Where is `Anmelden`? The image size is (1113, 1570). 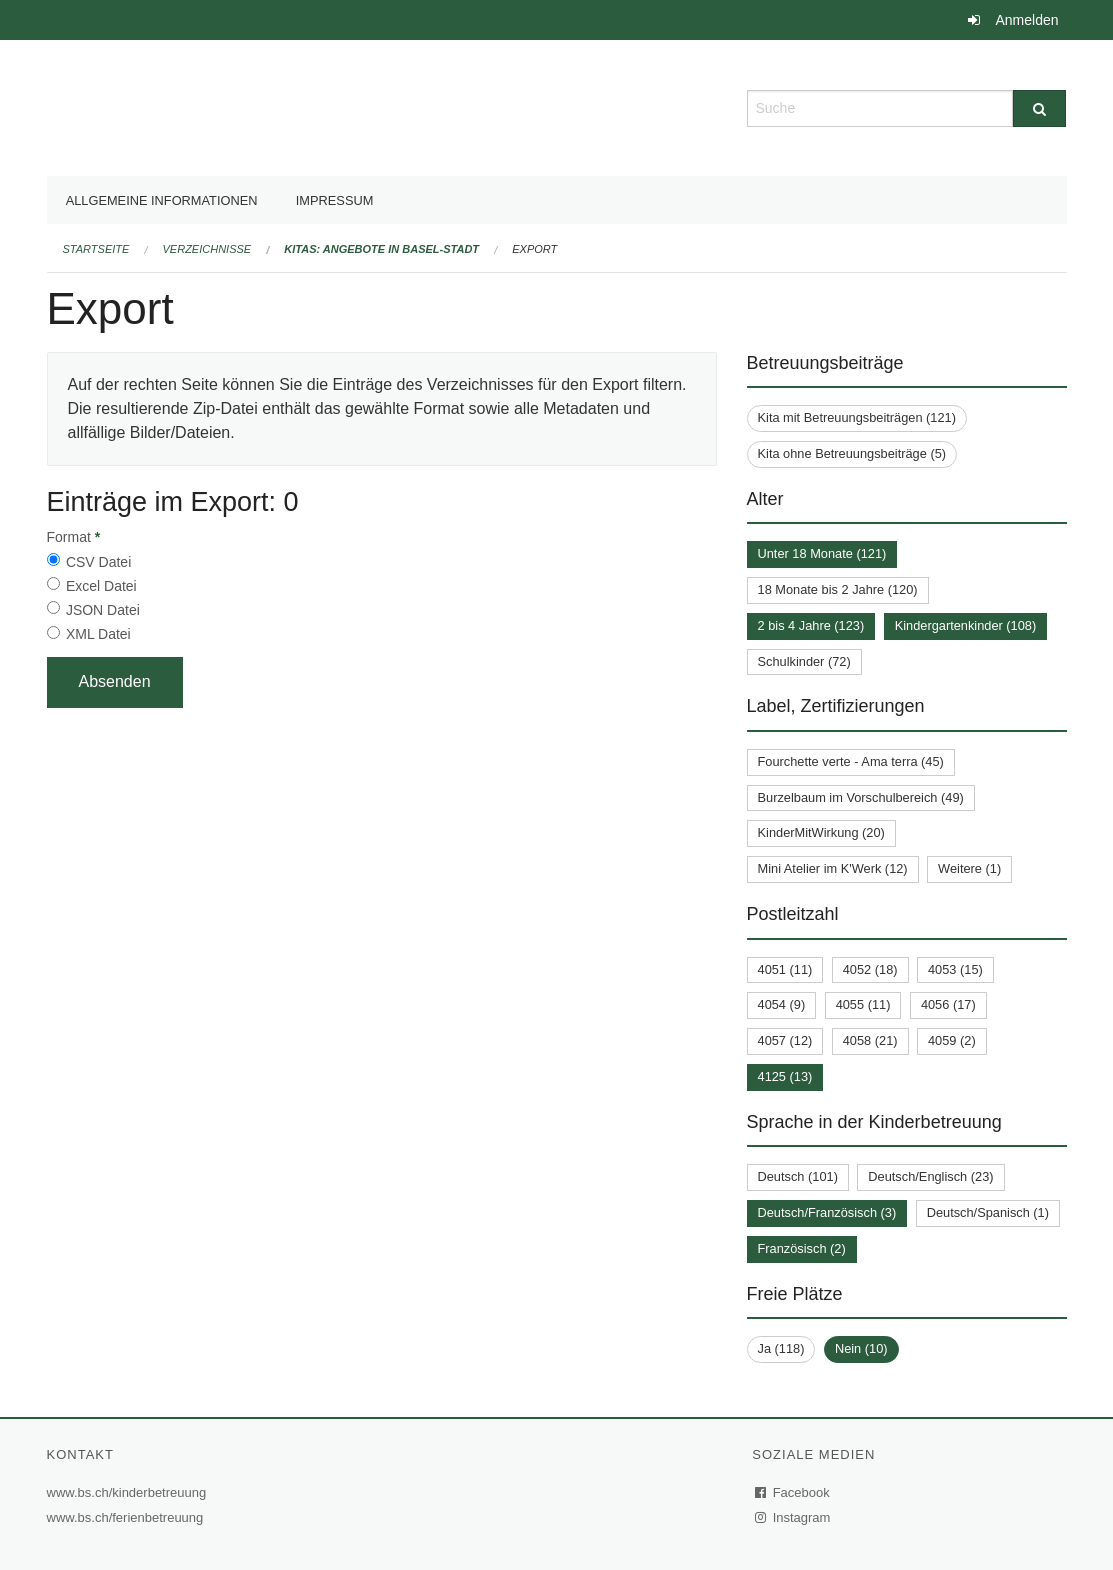 Anmelden is located at coordinates (1026, 20).